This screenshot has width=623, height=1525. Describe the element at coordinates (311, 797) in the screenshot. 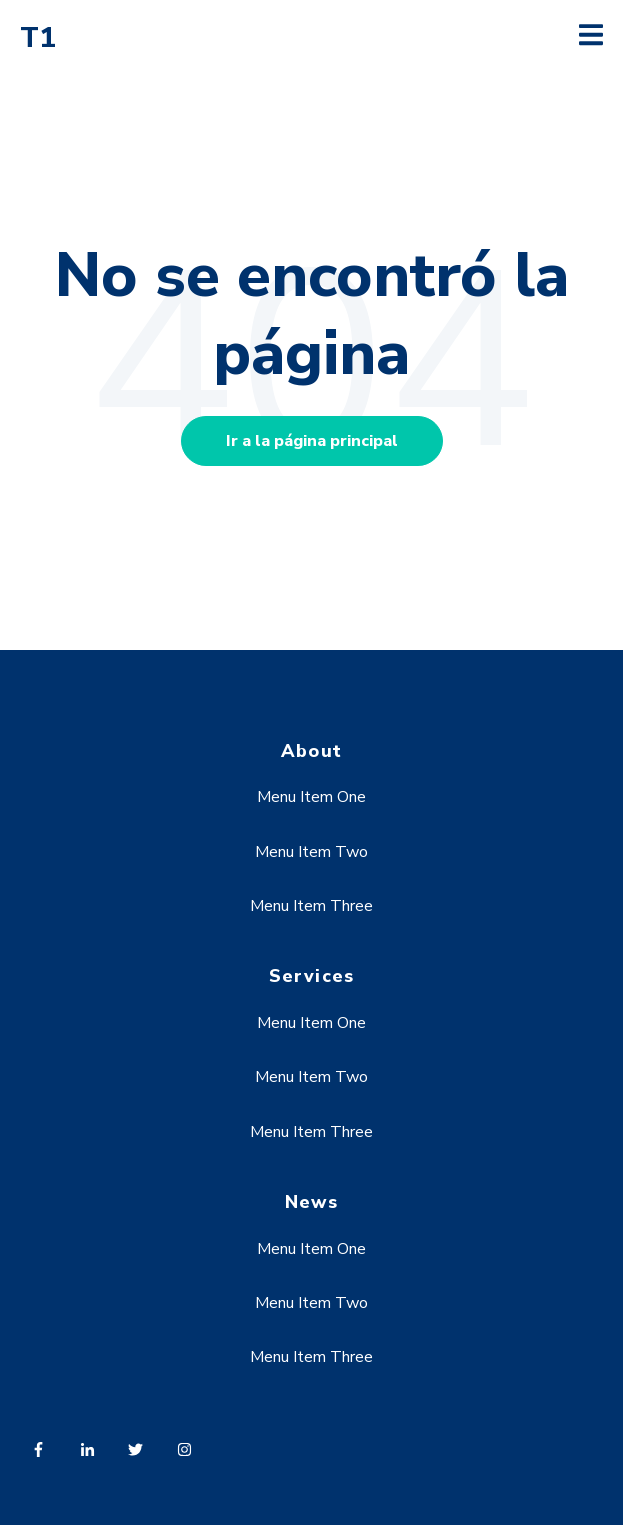

I see `Menu Item One [menuitem]` at that location.